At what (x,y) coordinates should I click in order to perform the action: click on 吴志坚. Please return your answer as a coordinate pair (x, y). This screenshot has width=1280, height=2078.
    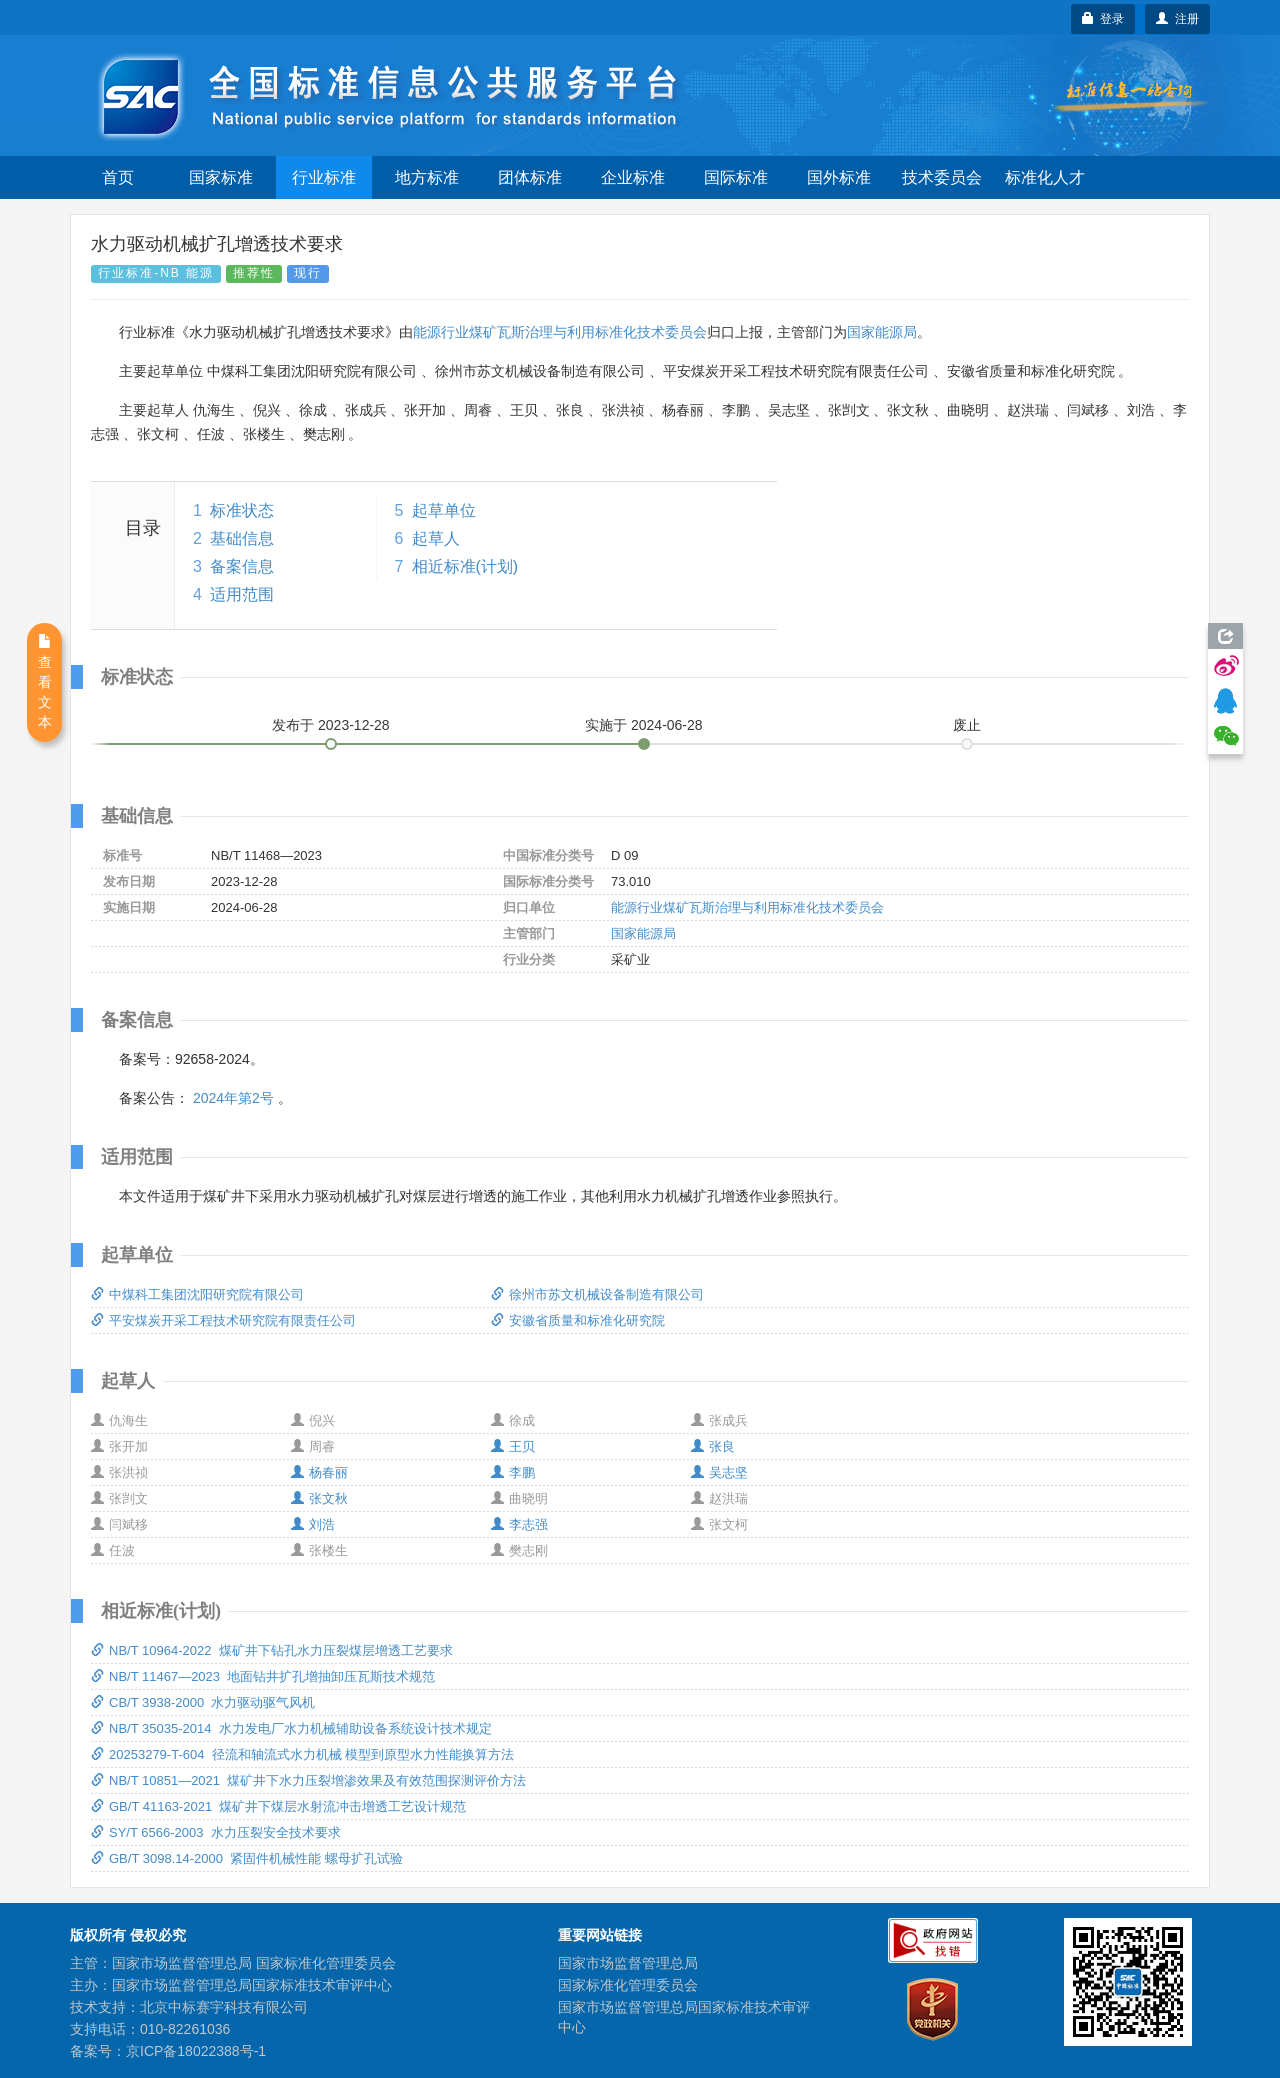
    Looking at the image, I should click on (719, 1472).